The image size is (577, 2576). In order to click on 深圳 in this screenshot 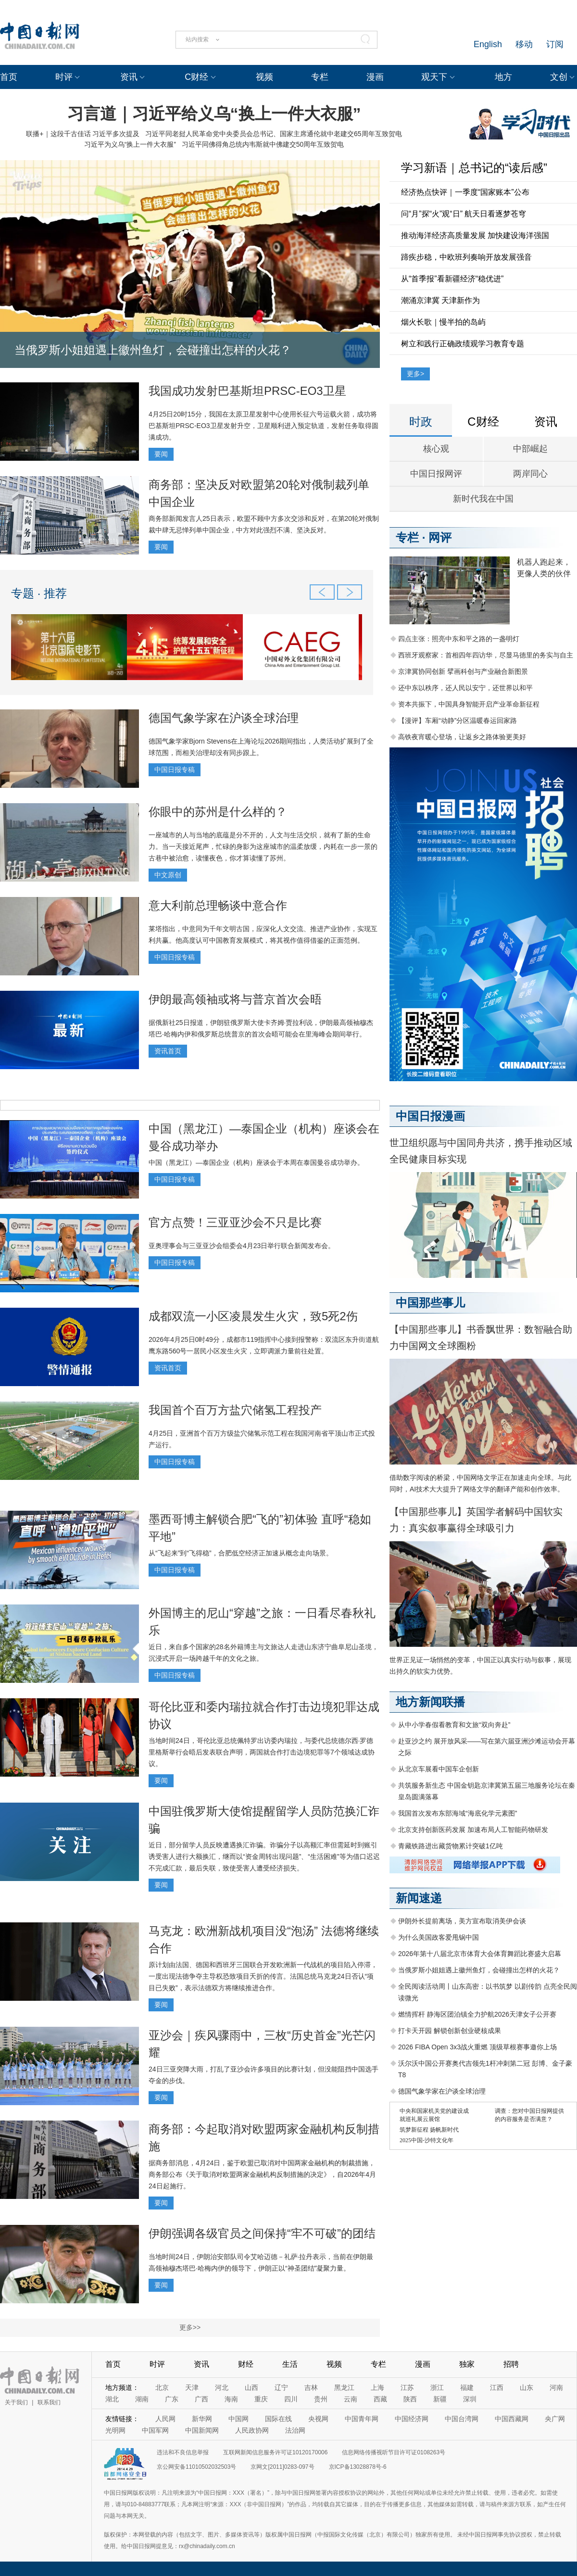, I will do `click(470, 2399)`.